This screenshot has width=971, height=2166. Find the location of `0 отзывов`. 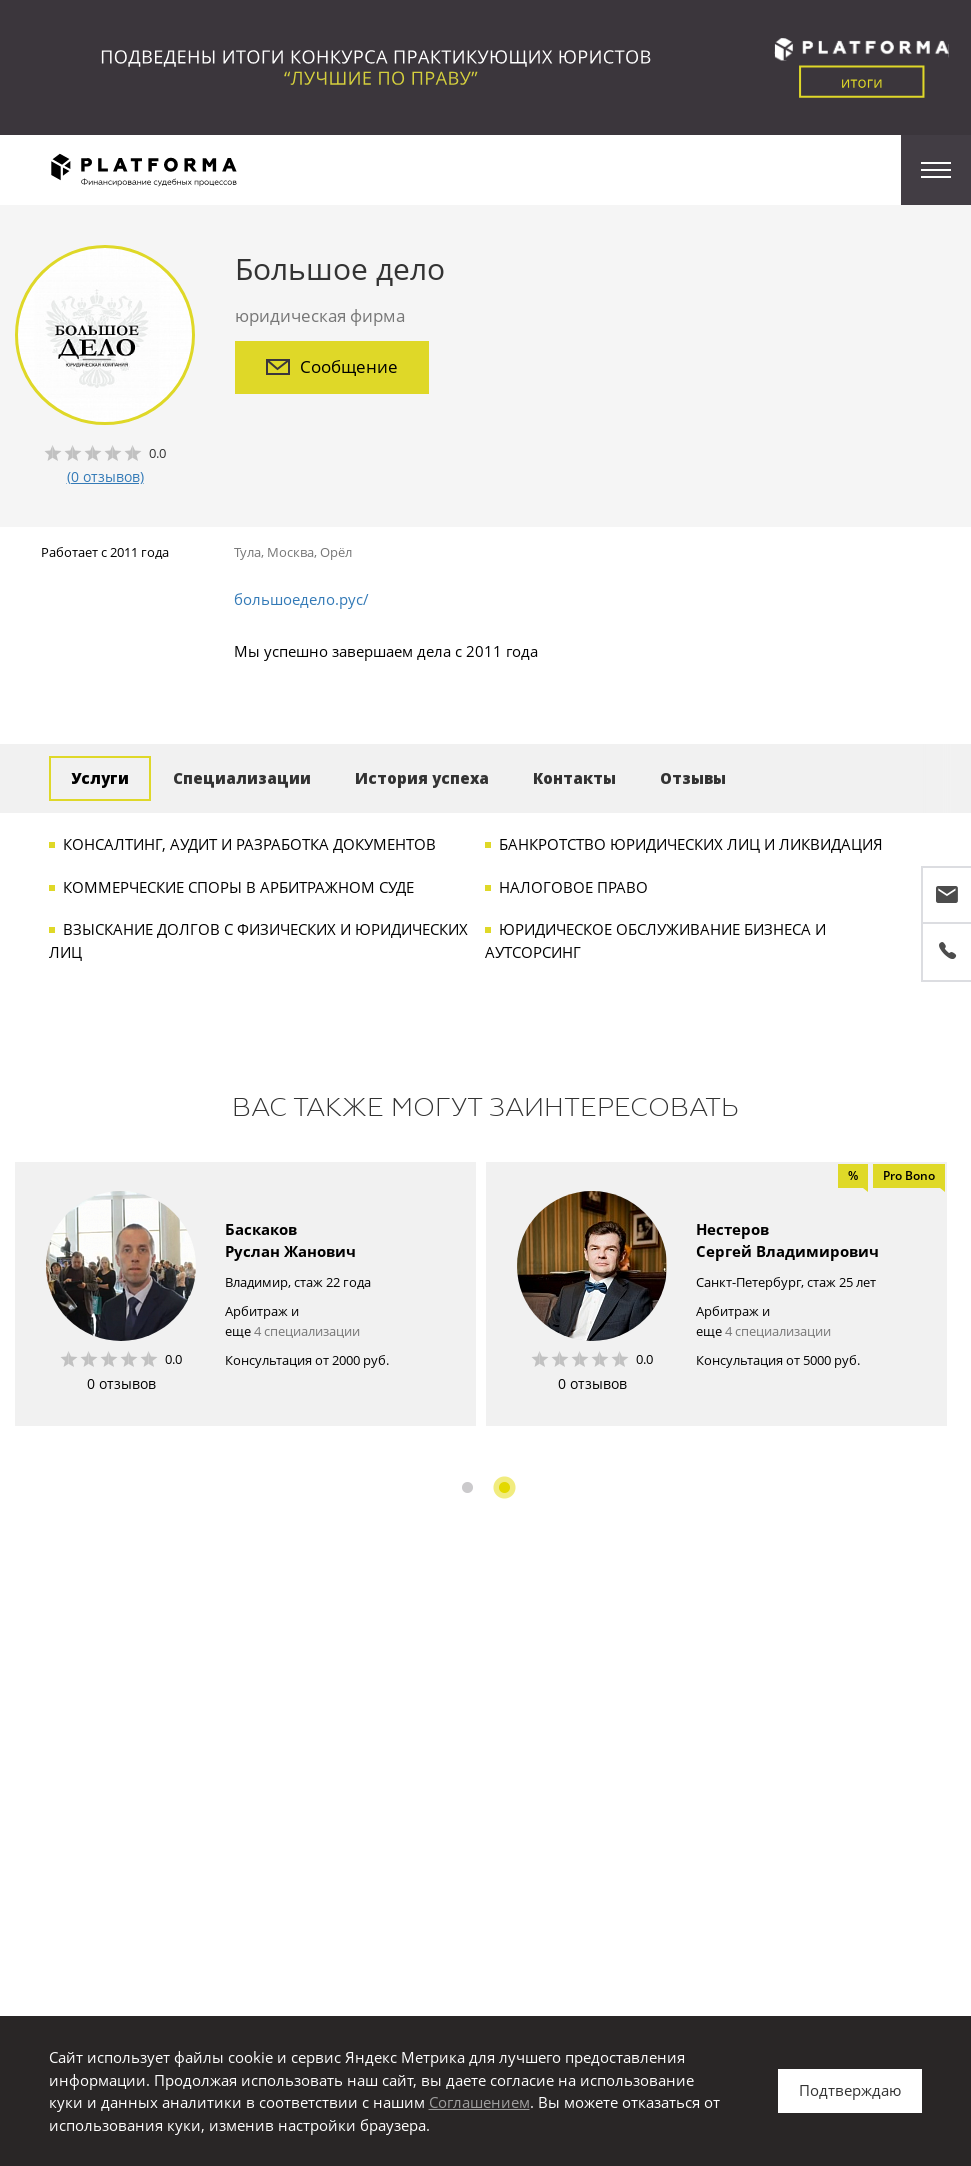

0 отзывов is located at coordinates (121, 1383).